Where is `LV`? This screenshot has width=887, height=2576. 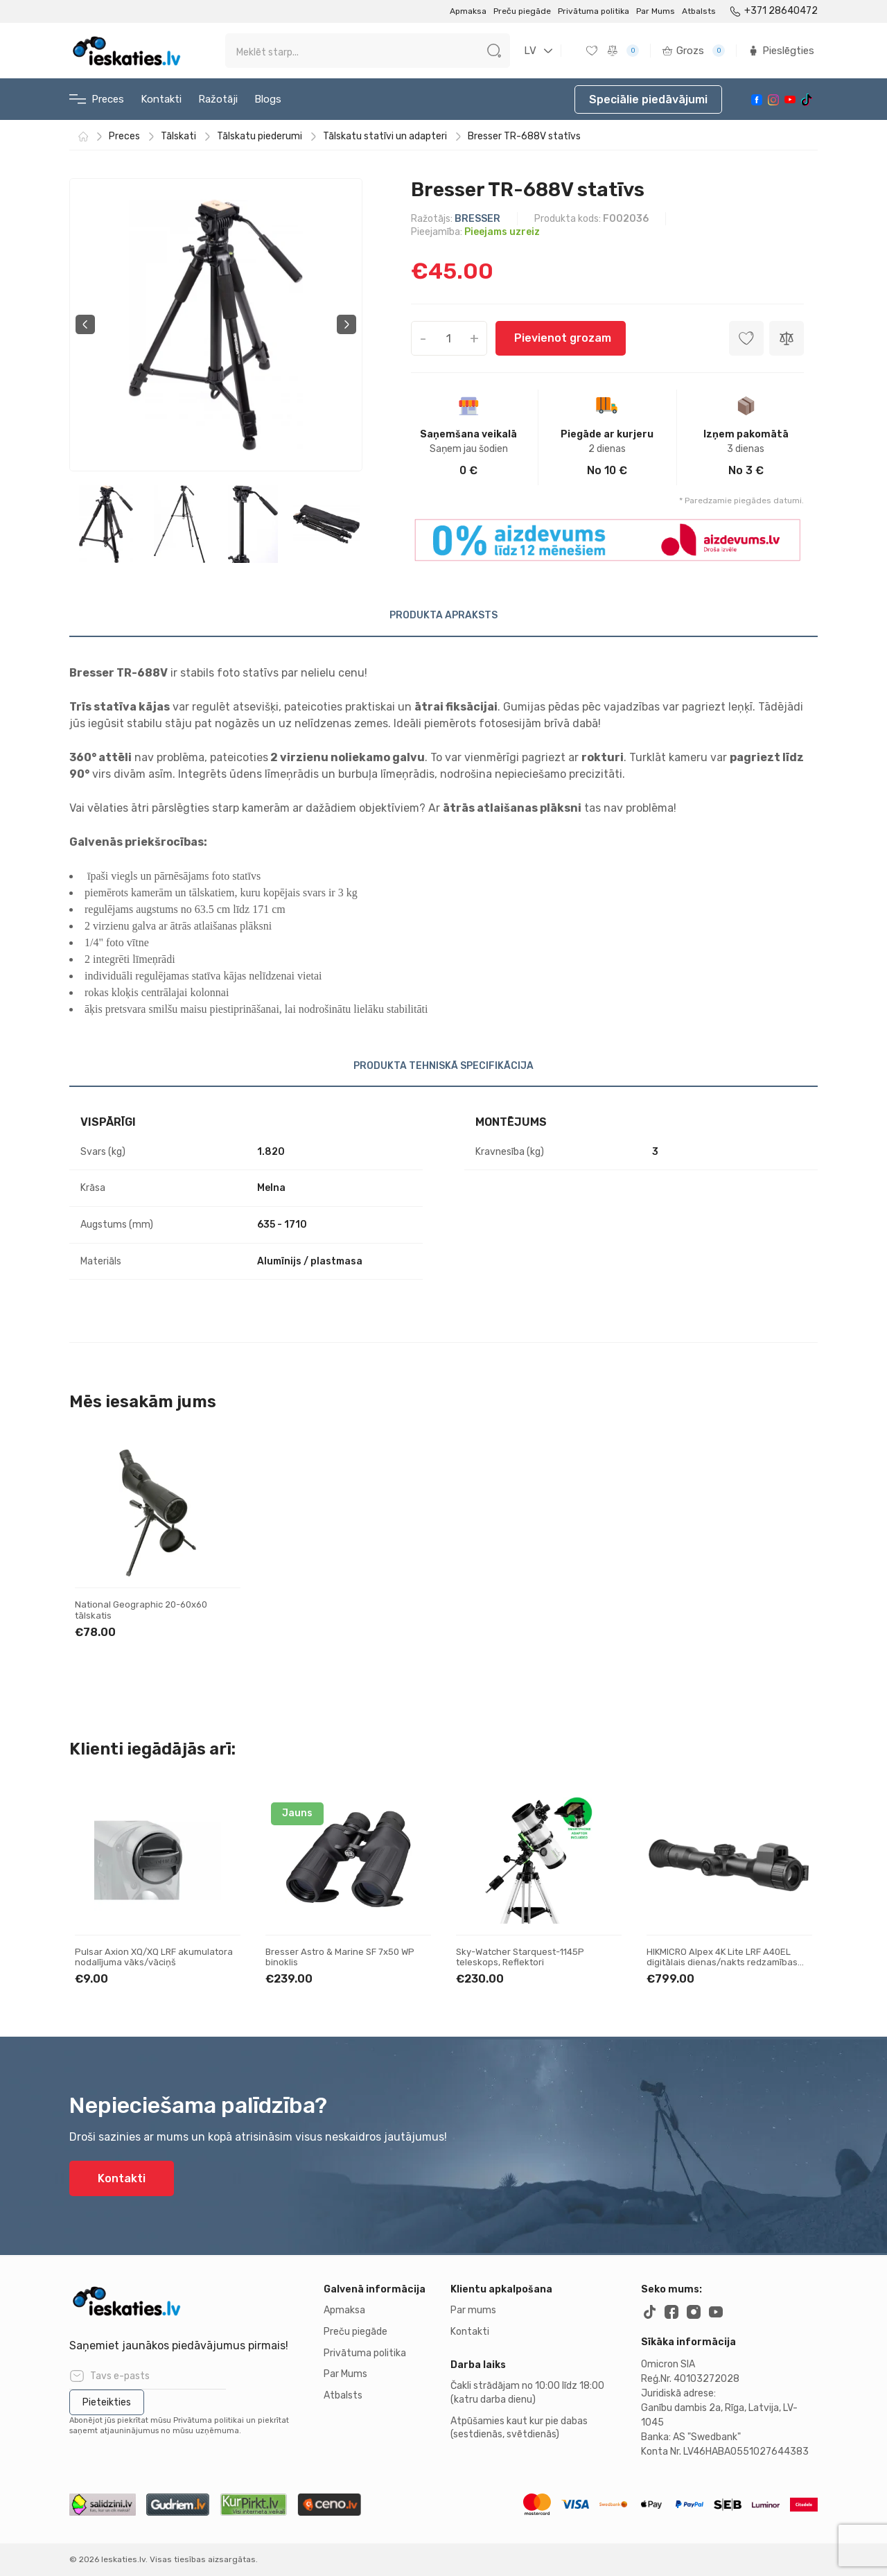
LV is located at coordinates (530, 50).